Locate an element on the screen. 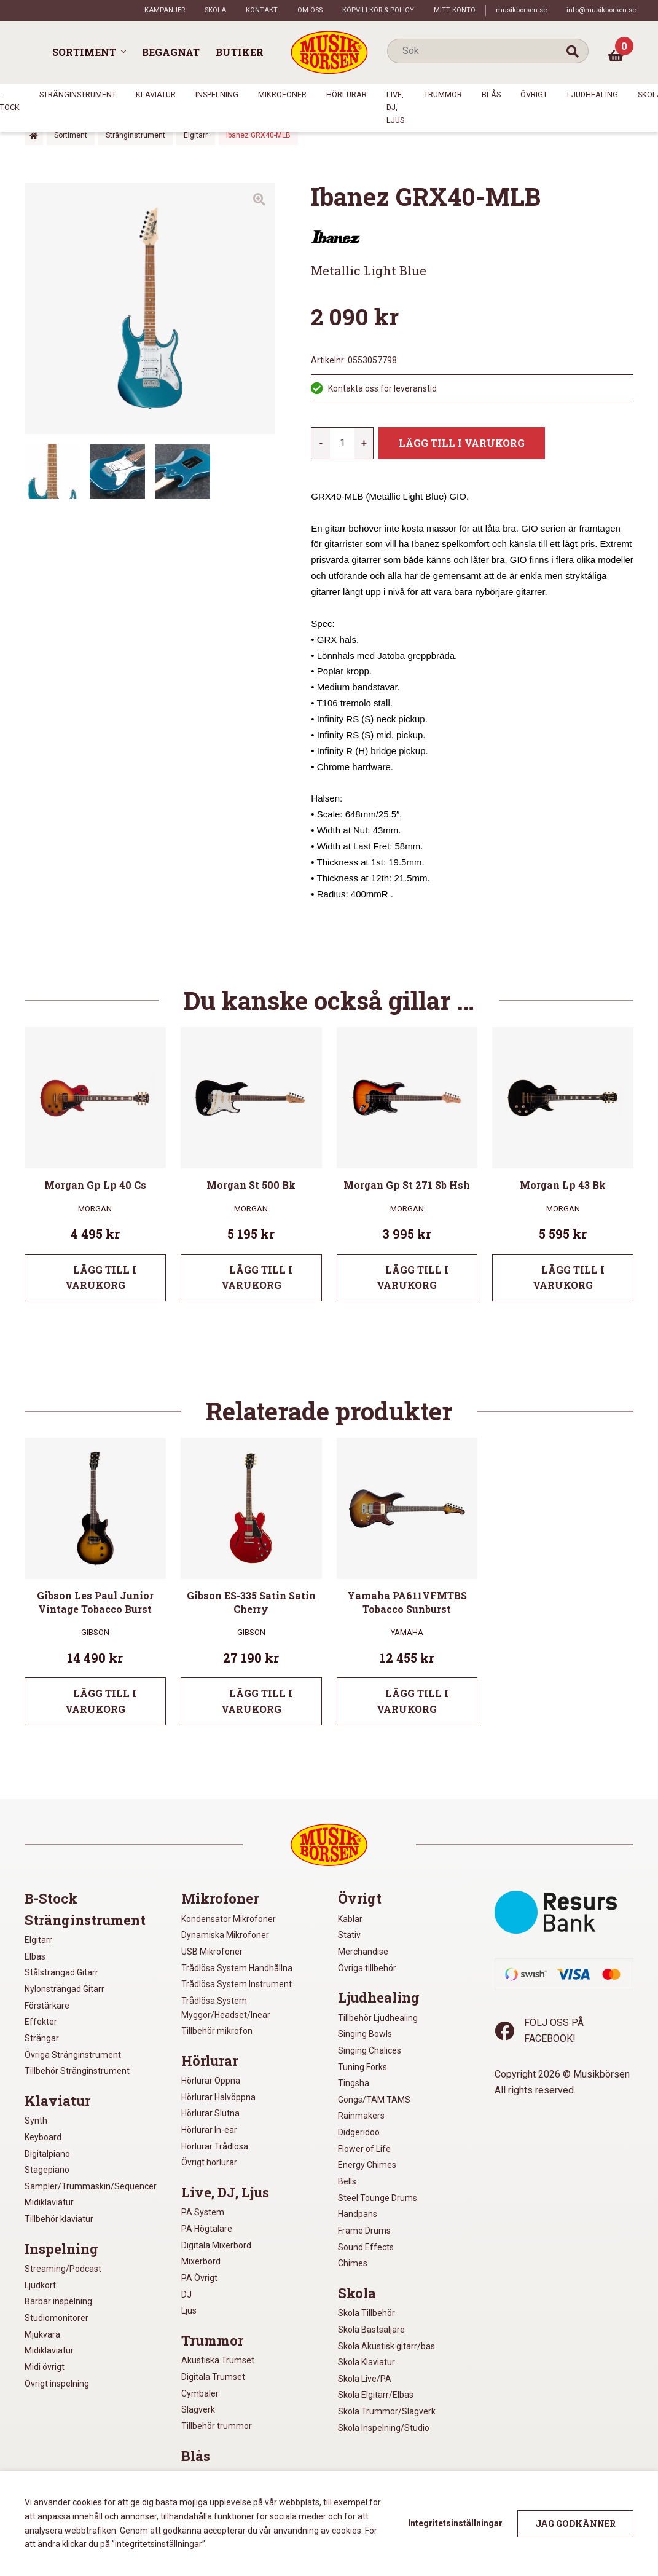 The image size is (658, 2576). Studiomonitorer is located at coordinates (56, 2318).